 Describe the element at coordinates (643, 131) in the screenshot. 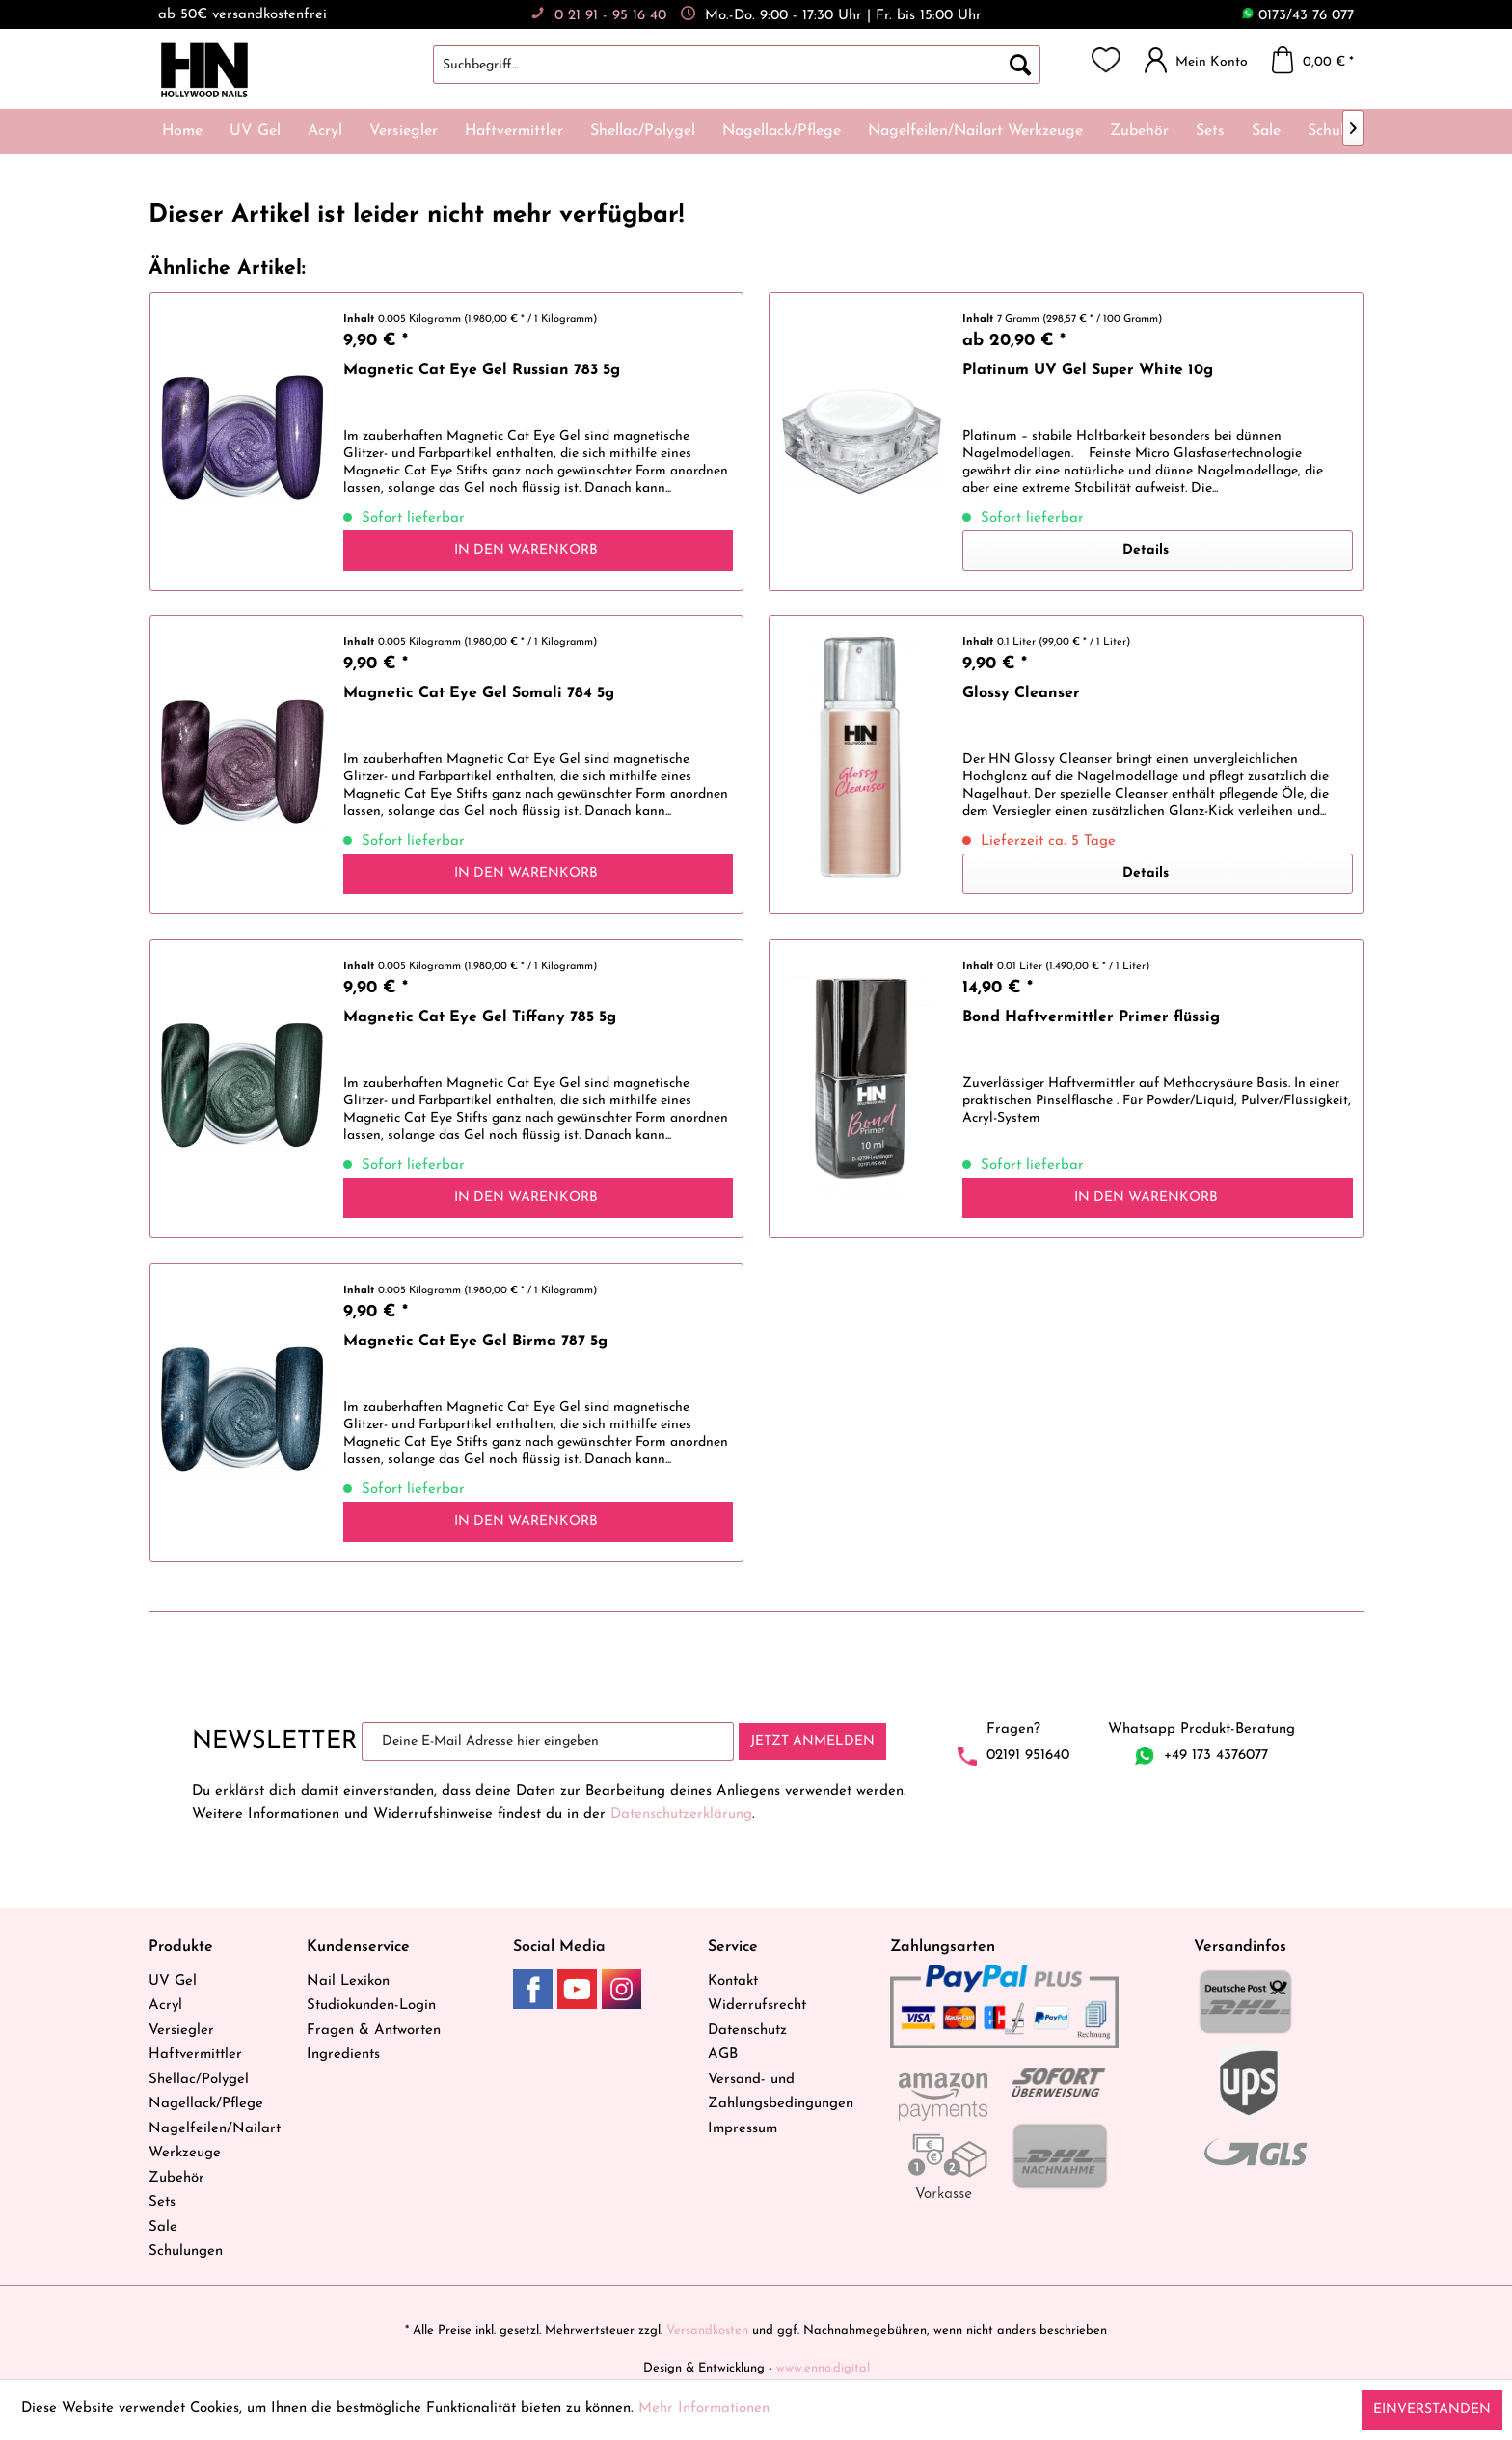

I see `[Shellac/Polygel]` at that location.